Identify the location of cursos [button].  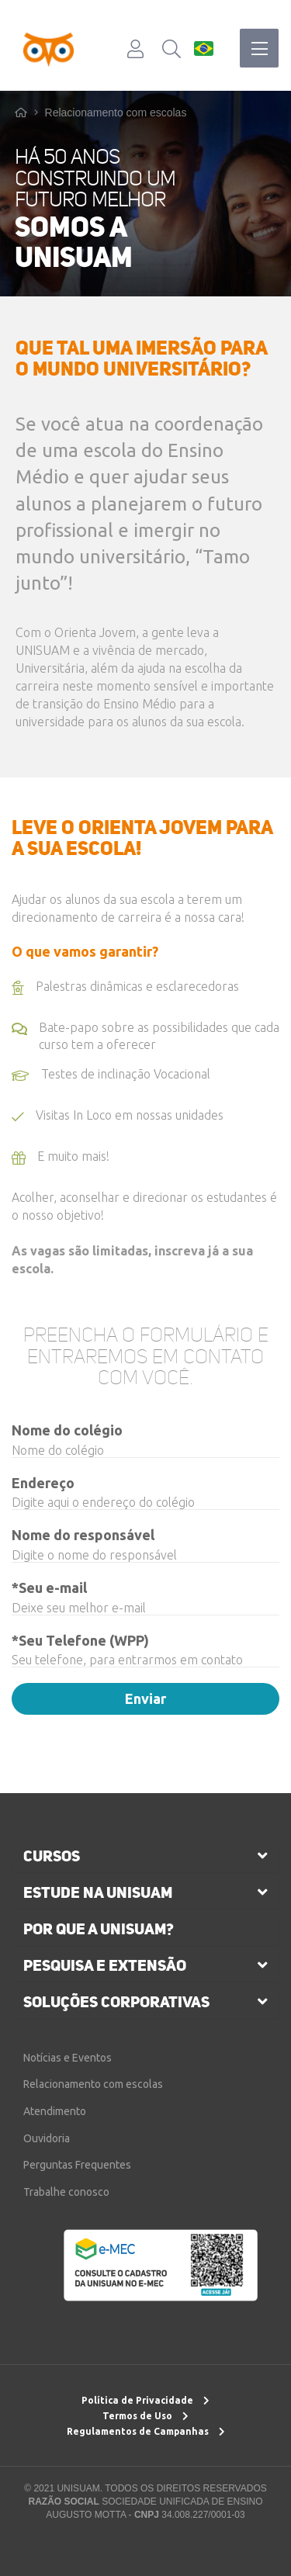
(51, 1855).